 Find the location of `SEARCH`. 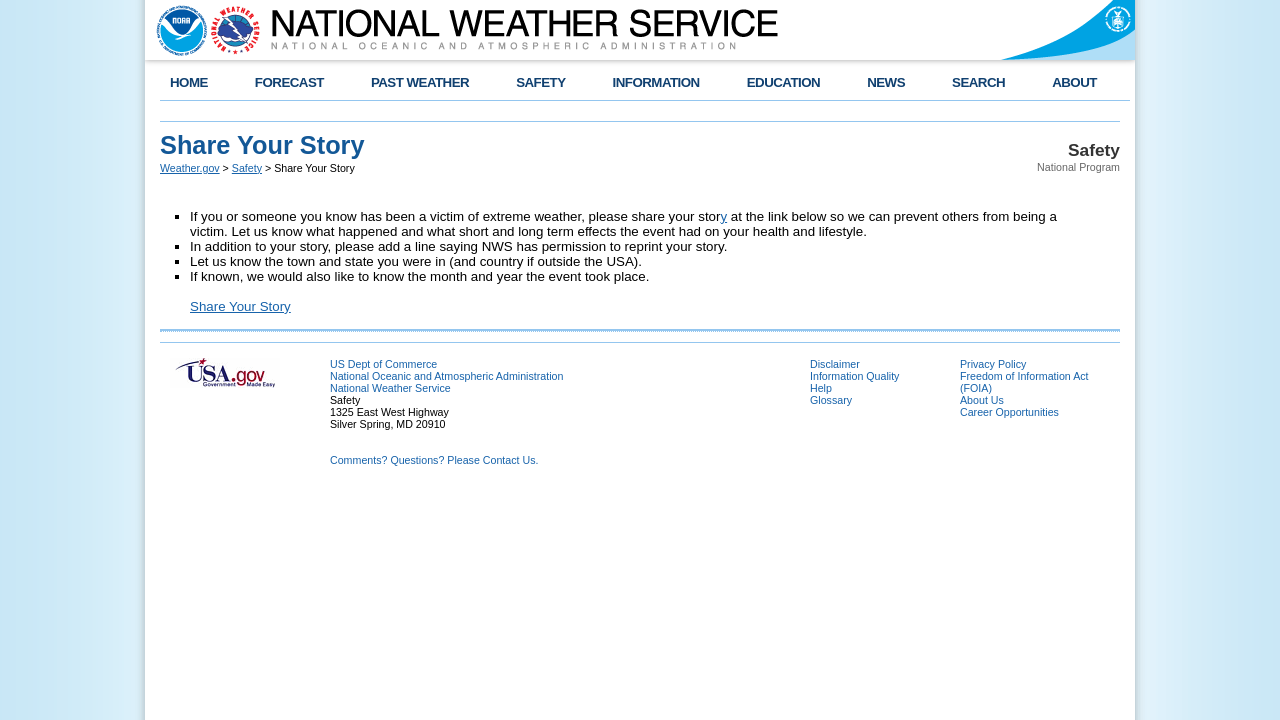

SEARCH is located at coordinates (978, 82).